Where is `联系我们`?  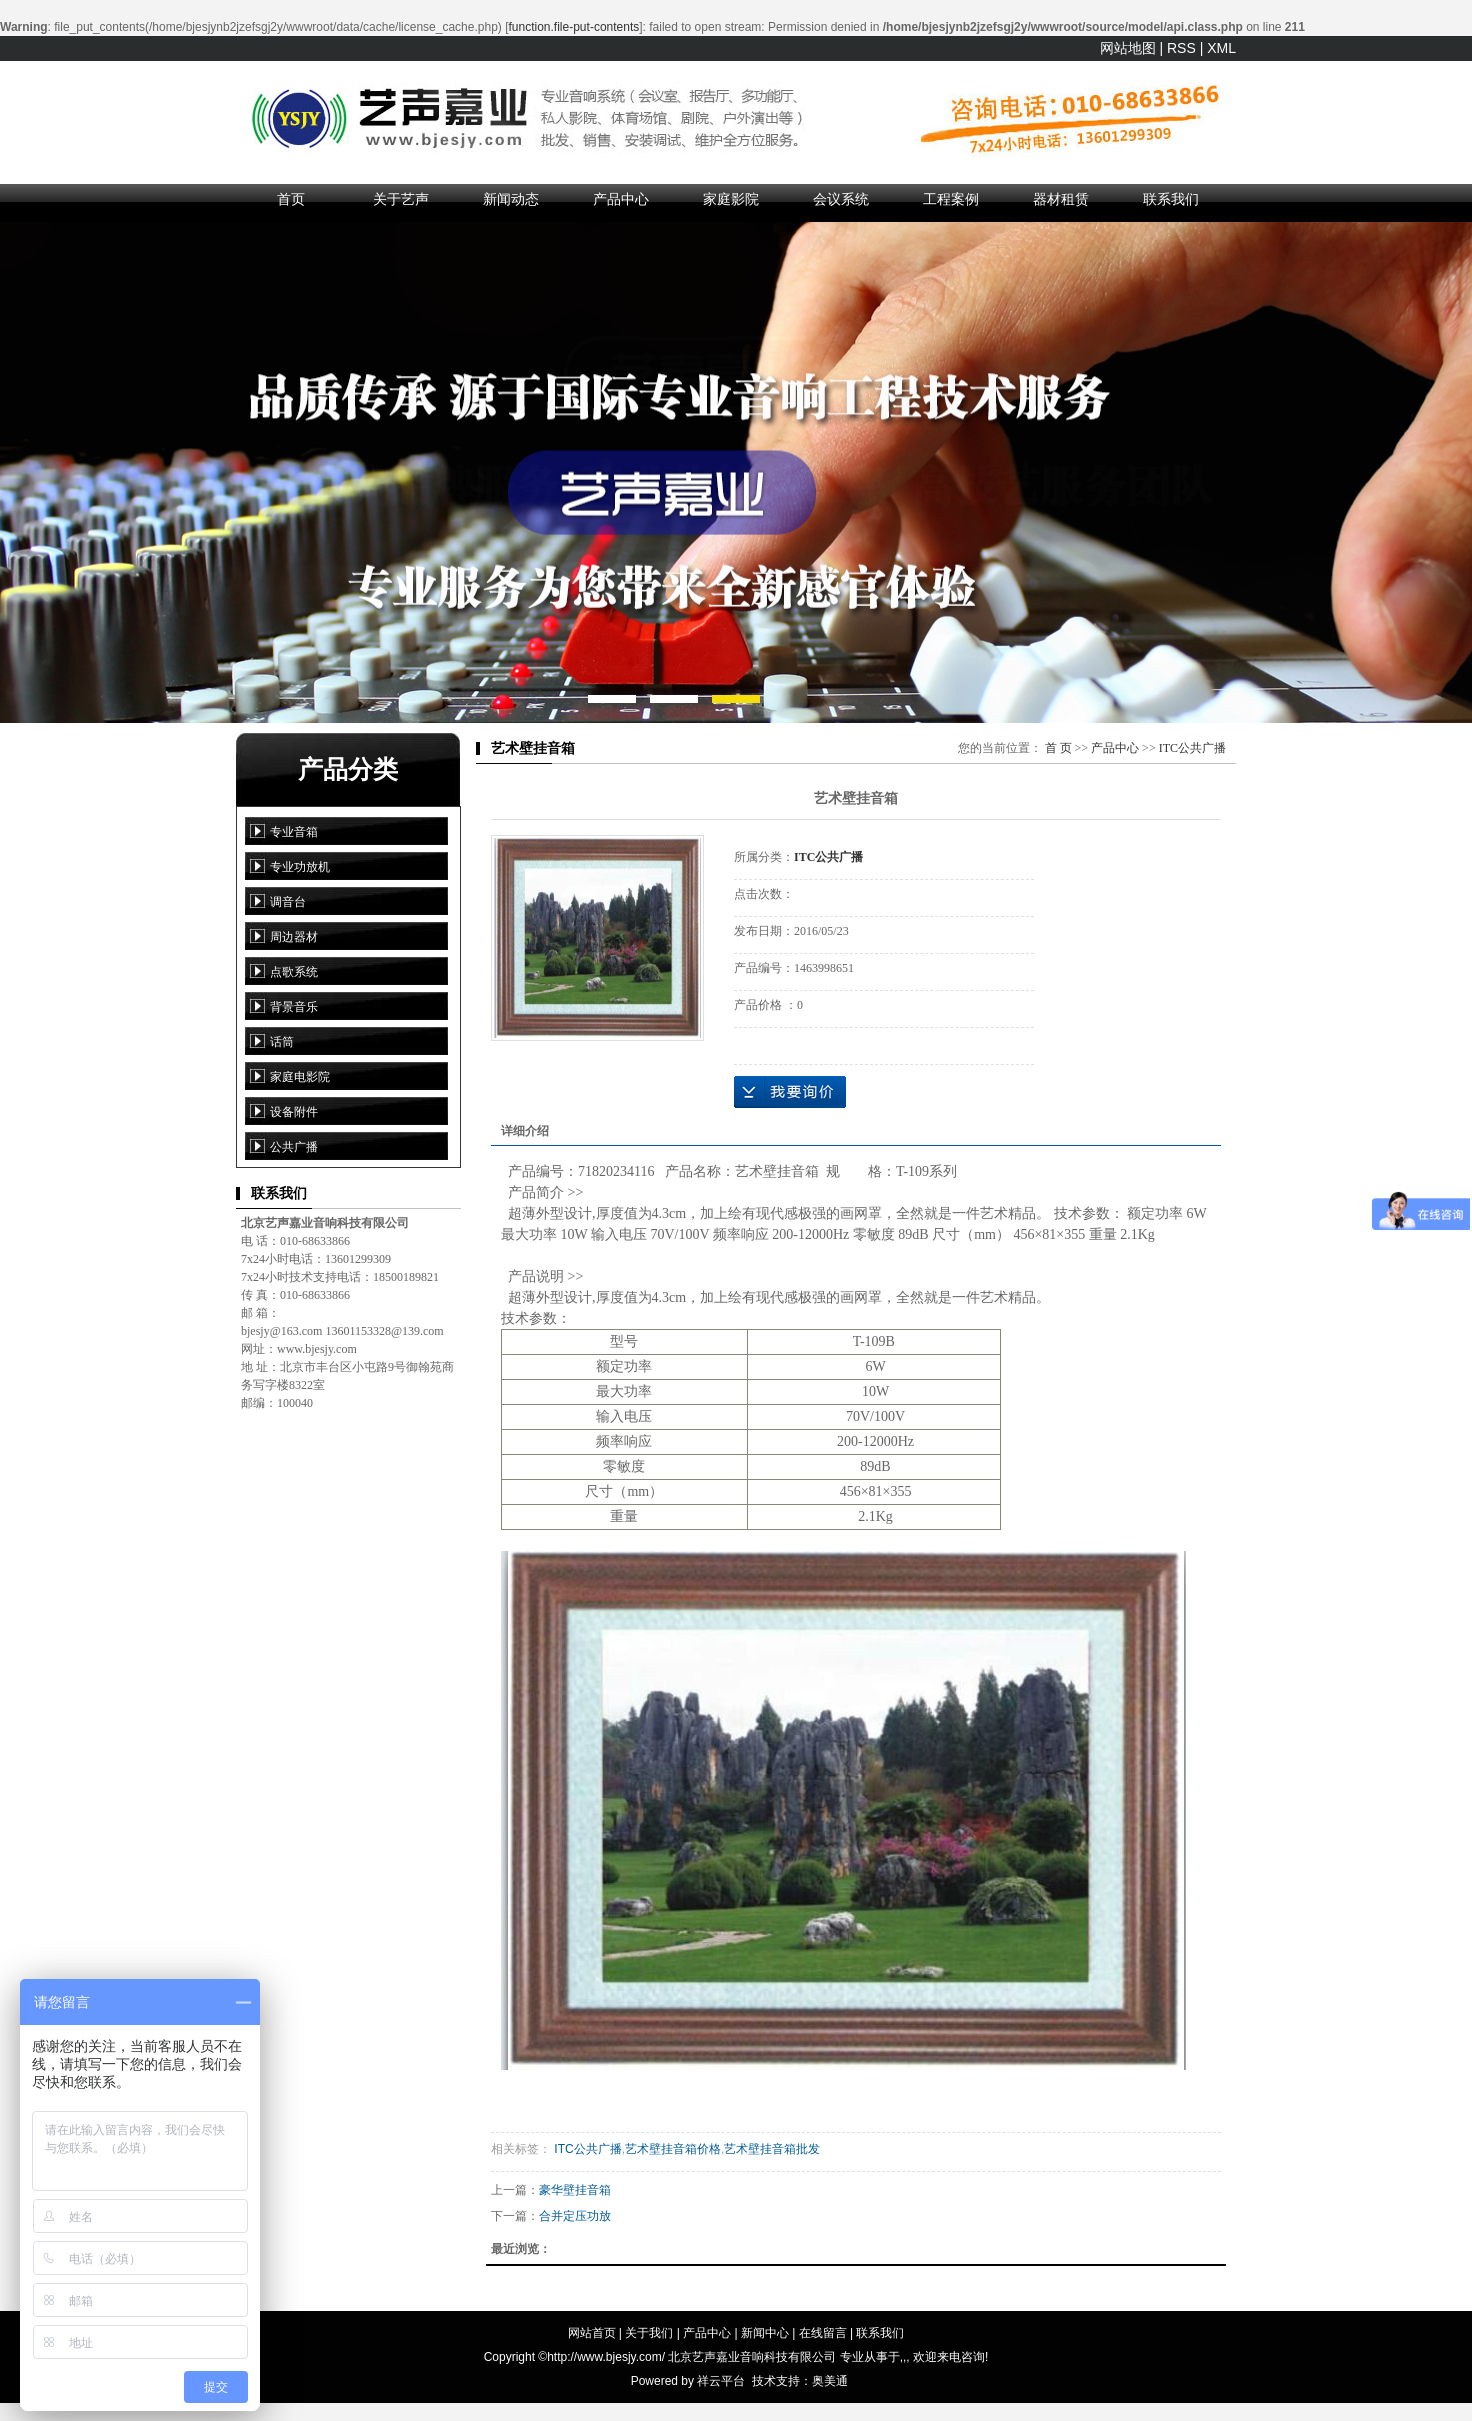
联系我们 is located at coordinates (1171, 199).